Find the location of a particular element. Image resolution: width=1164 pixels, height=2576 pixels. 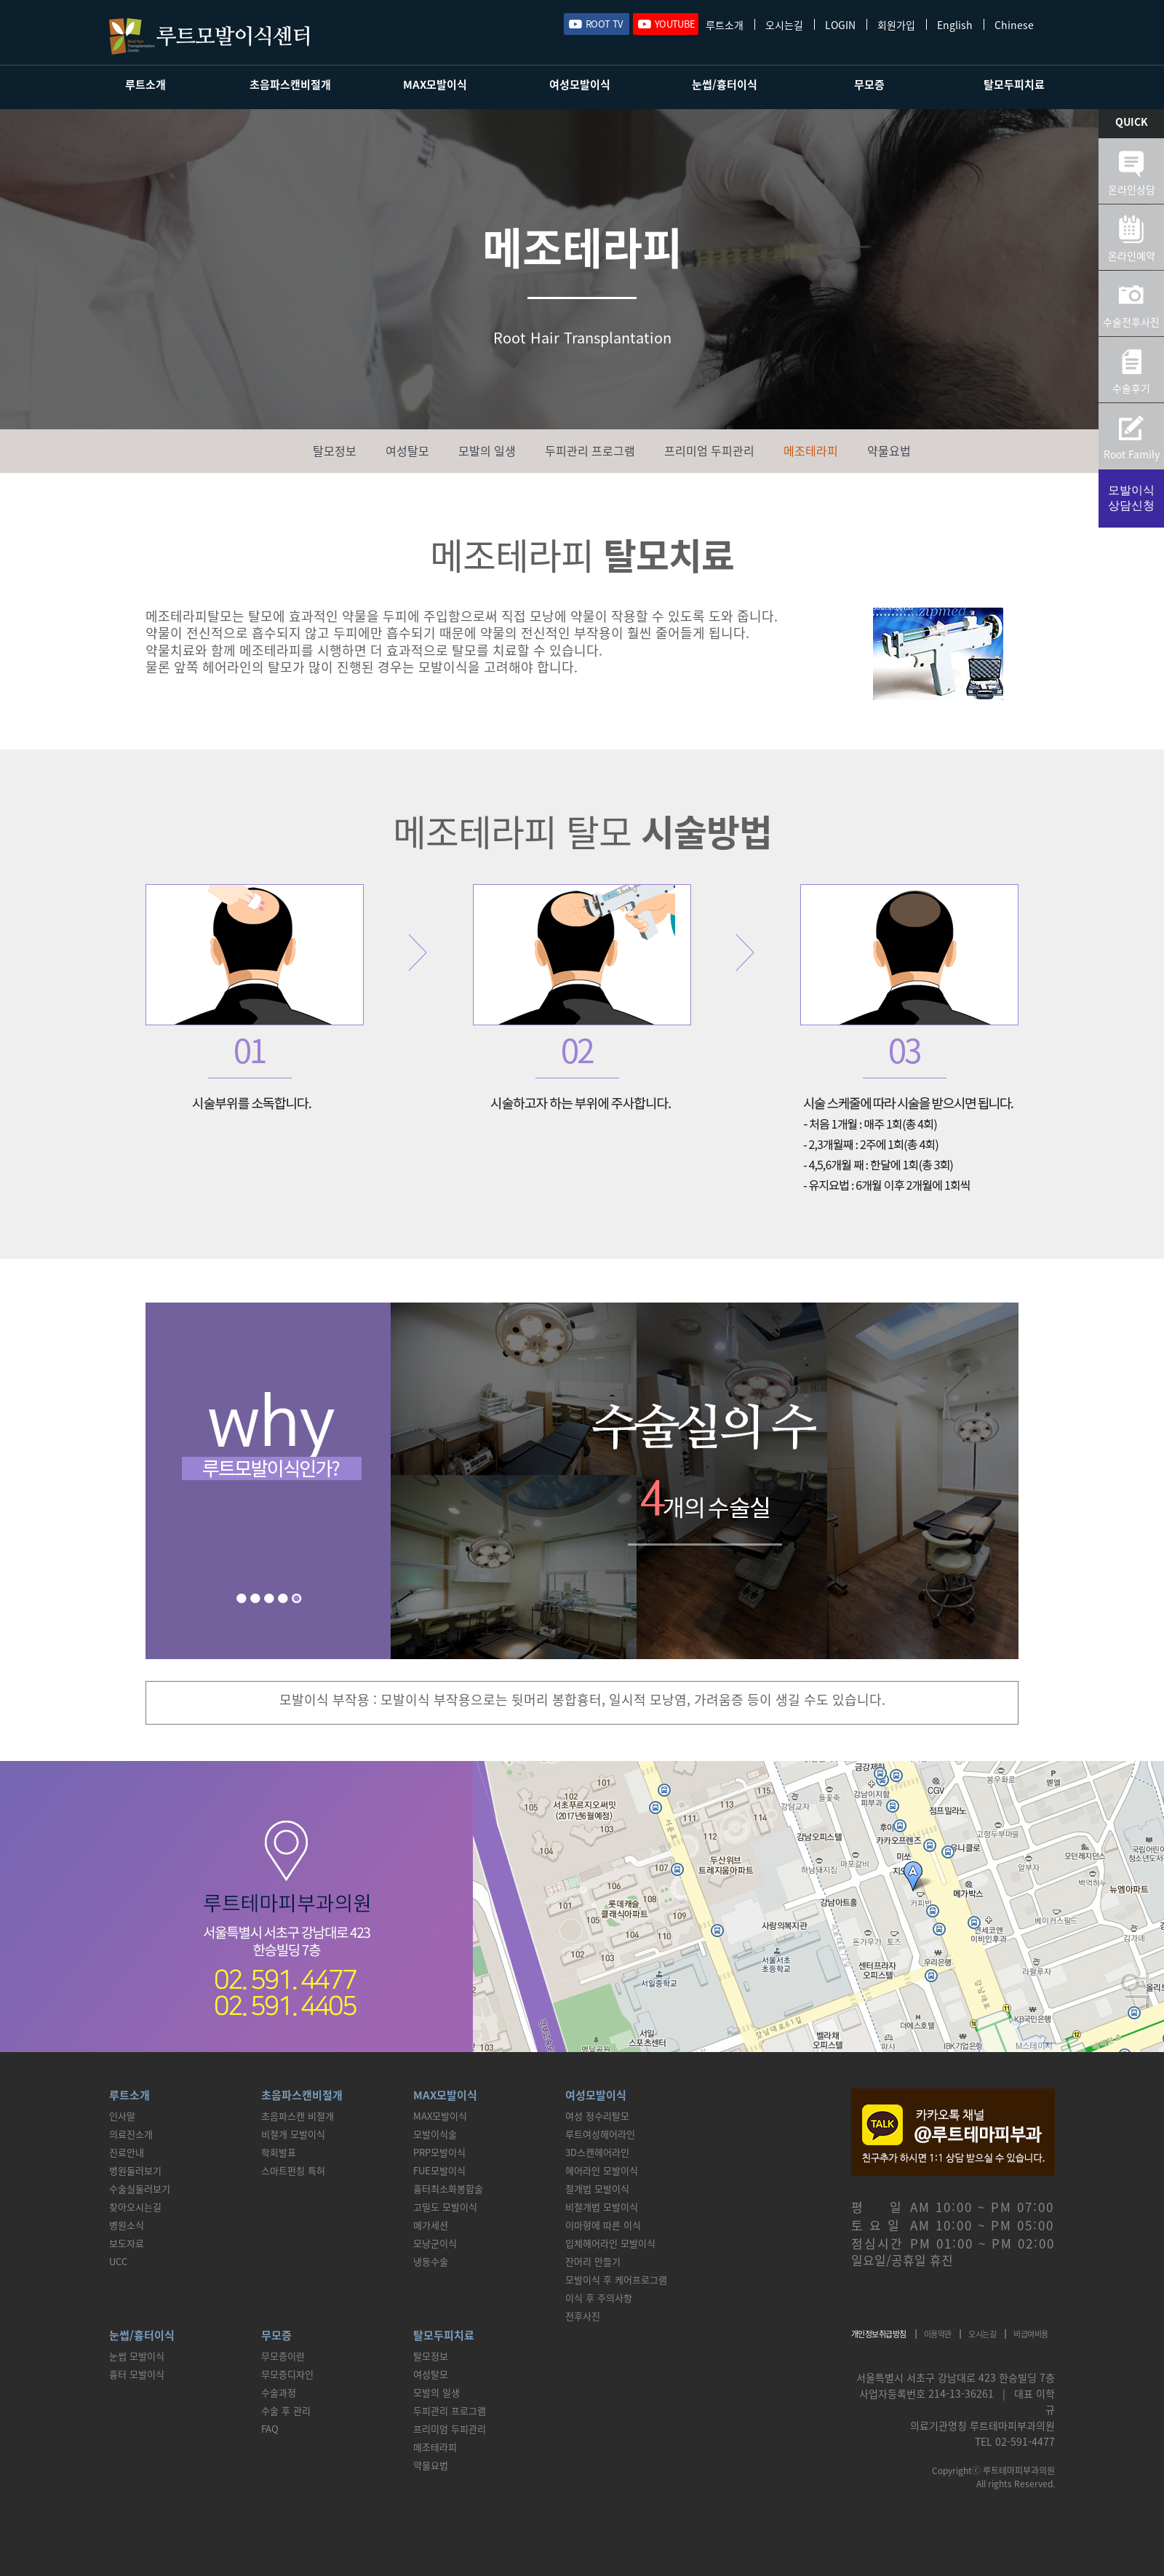

Chinese is located at coordinates (1014, 24).